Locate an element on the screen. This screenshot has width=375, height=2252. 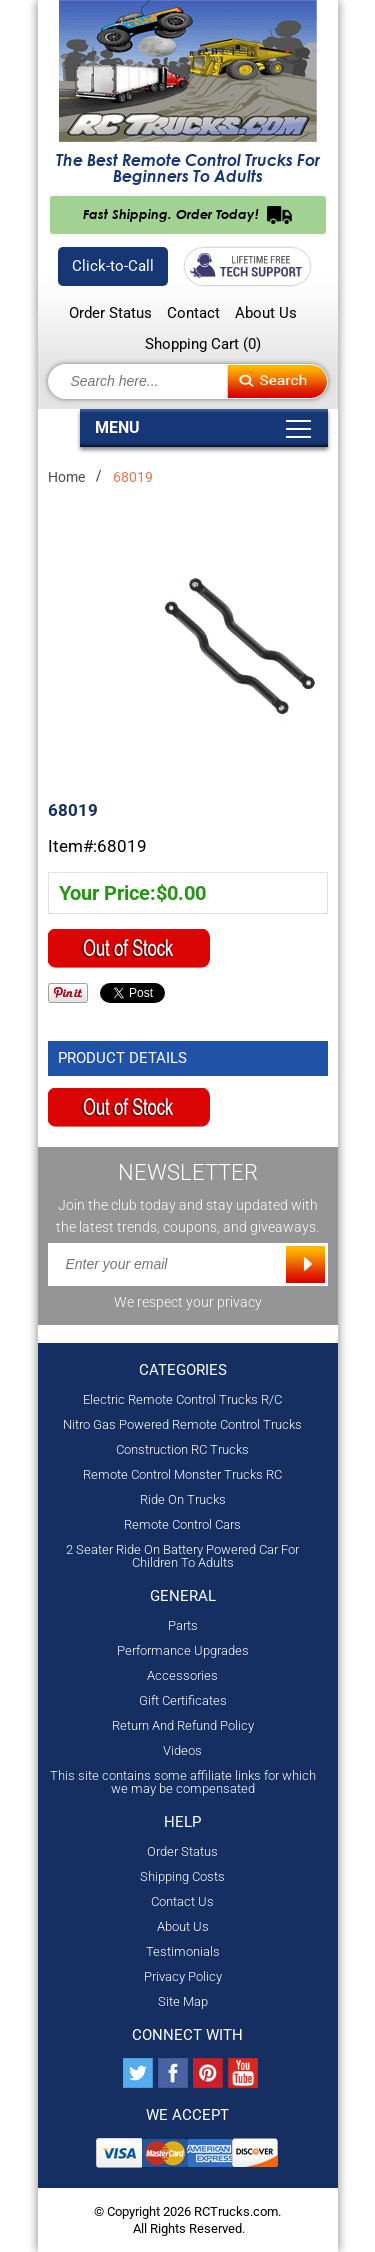
Shopping Cart () is located at coordinates (203, 344).